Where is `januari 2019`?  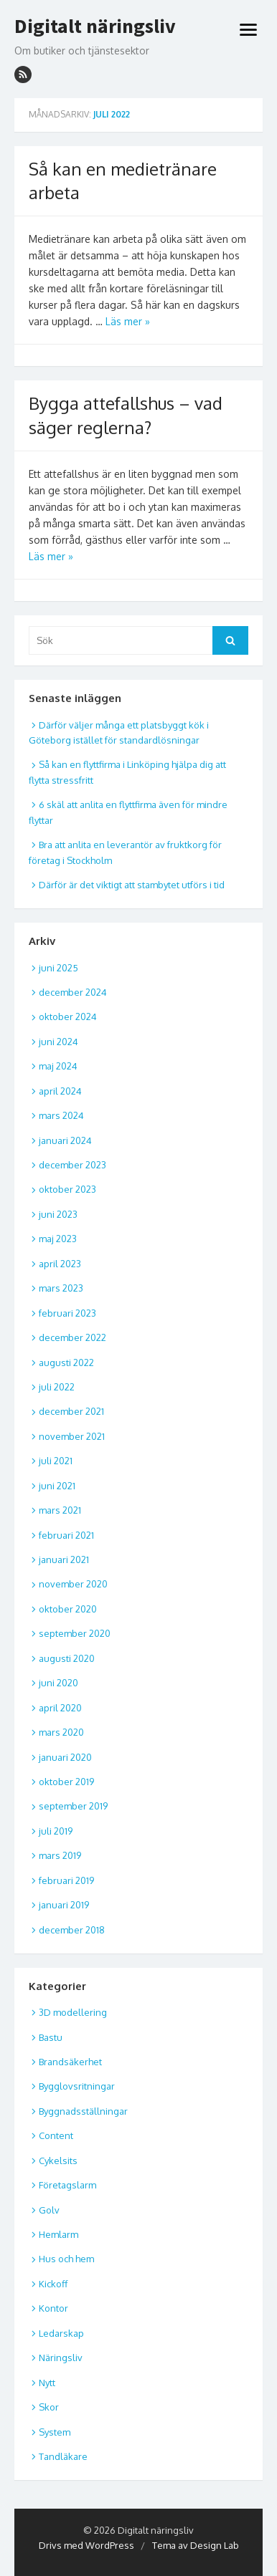
januari 2019 is located at coordinates (64, 1905).